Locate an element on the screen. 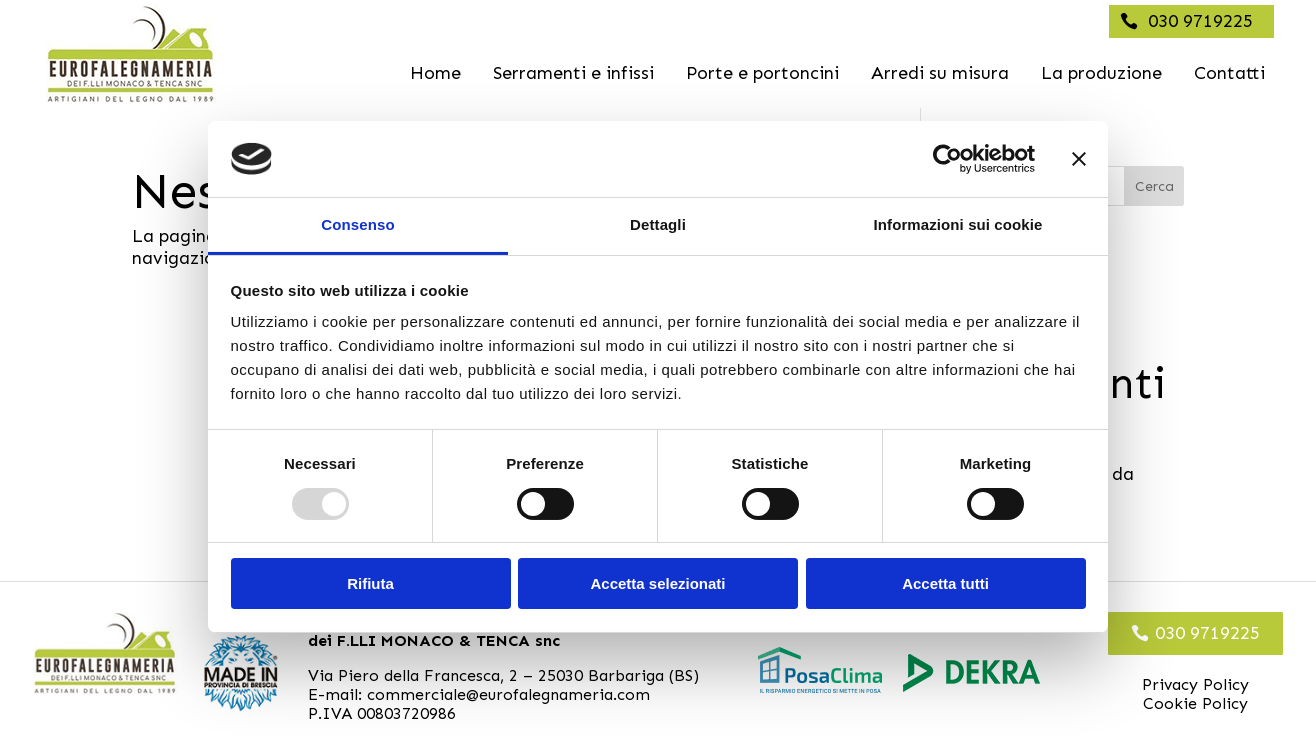  Informazioni sui cookie [tab] is located at coordinates (958, 224).